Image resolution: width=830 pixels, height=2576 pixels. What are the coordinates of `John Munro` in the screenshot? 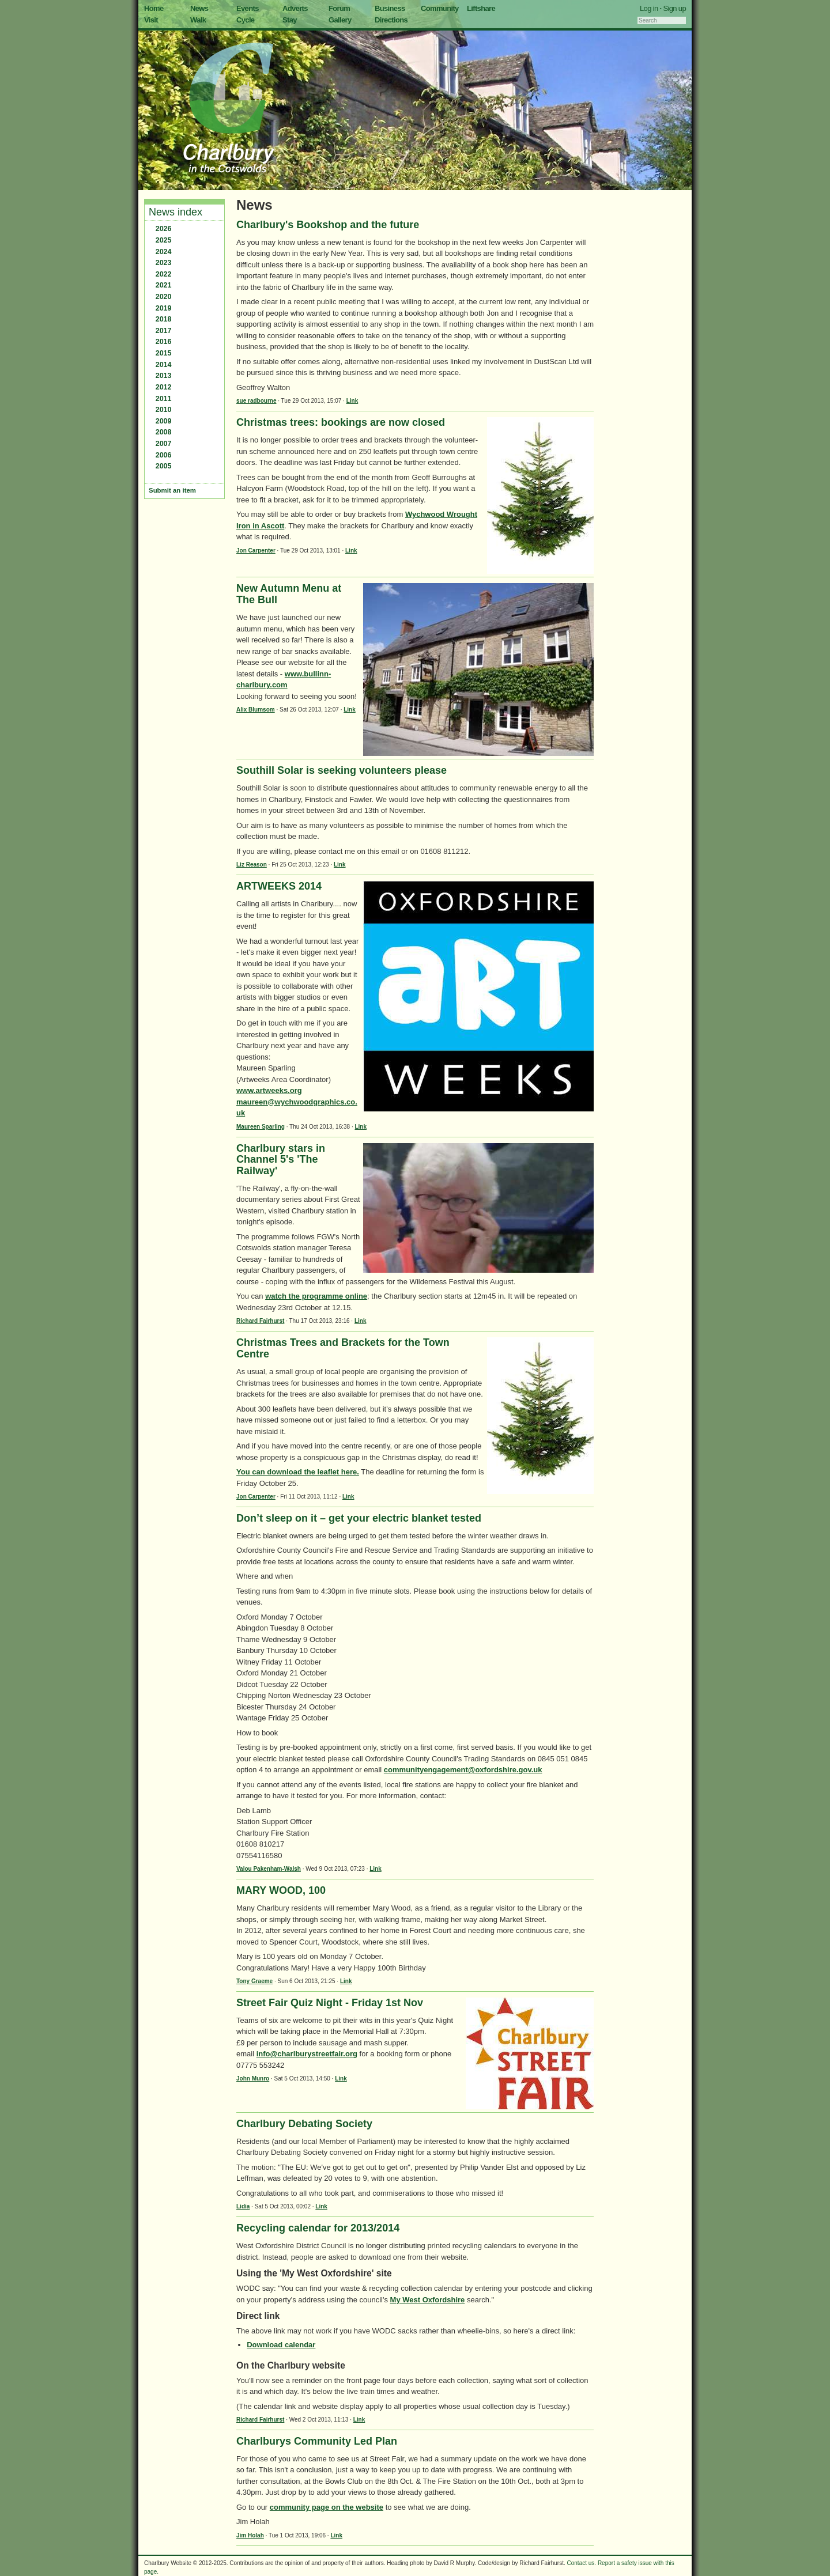 It's located at (252, 2078).